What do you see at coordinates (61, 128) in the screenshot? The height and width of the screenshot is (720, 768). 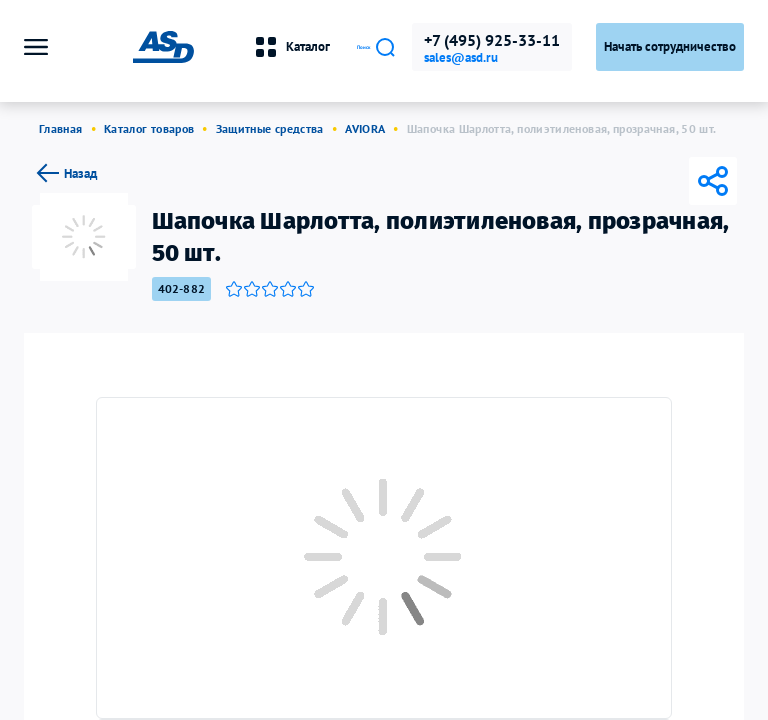 I see `Главная` at bounding box center [61, 128].